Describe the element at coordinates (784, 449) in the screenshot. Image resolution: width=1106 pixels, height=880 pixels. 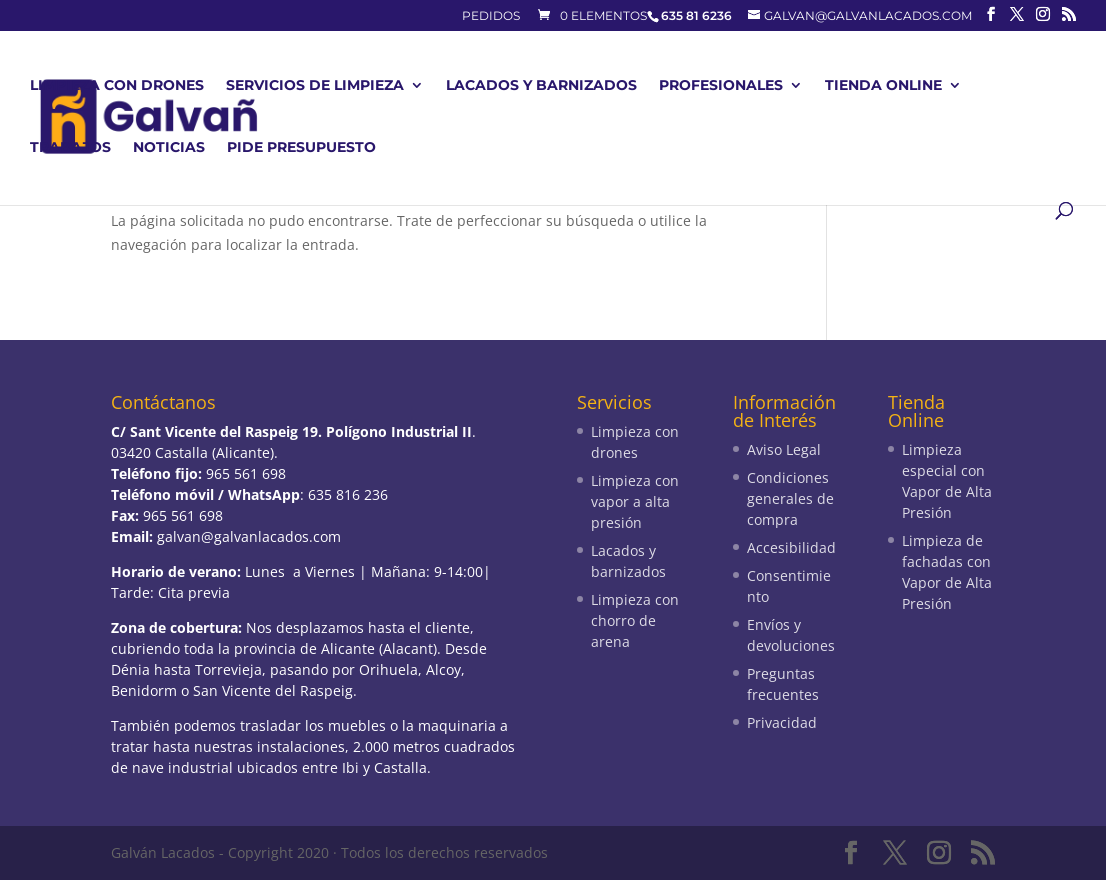
I see `Aviso Legal` at that location.